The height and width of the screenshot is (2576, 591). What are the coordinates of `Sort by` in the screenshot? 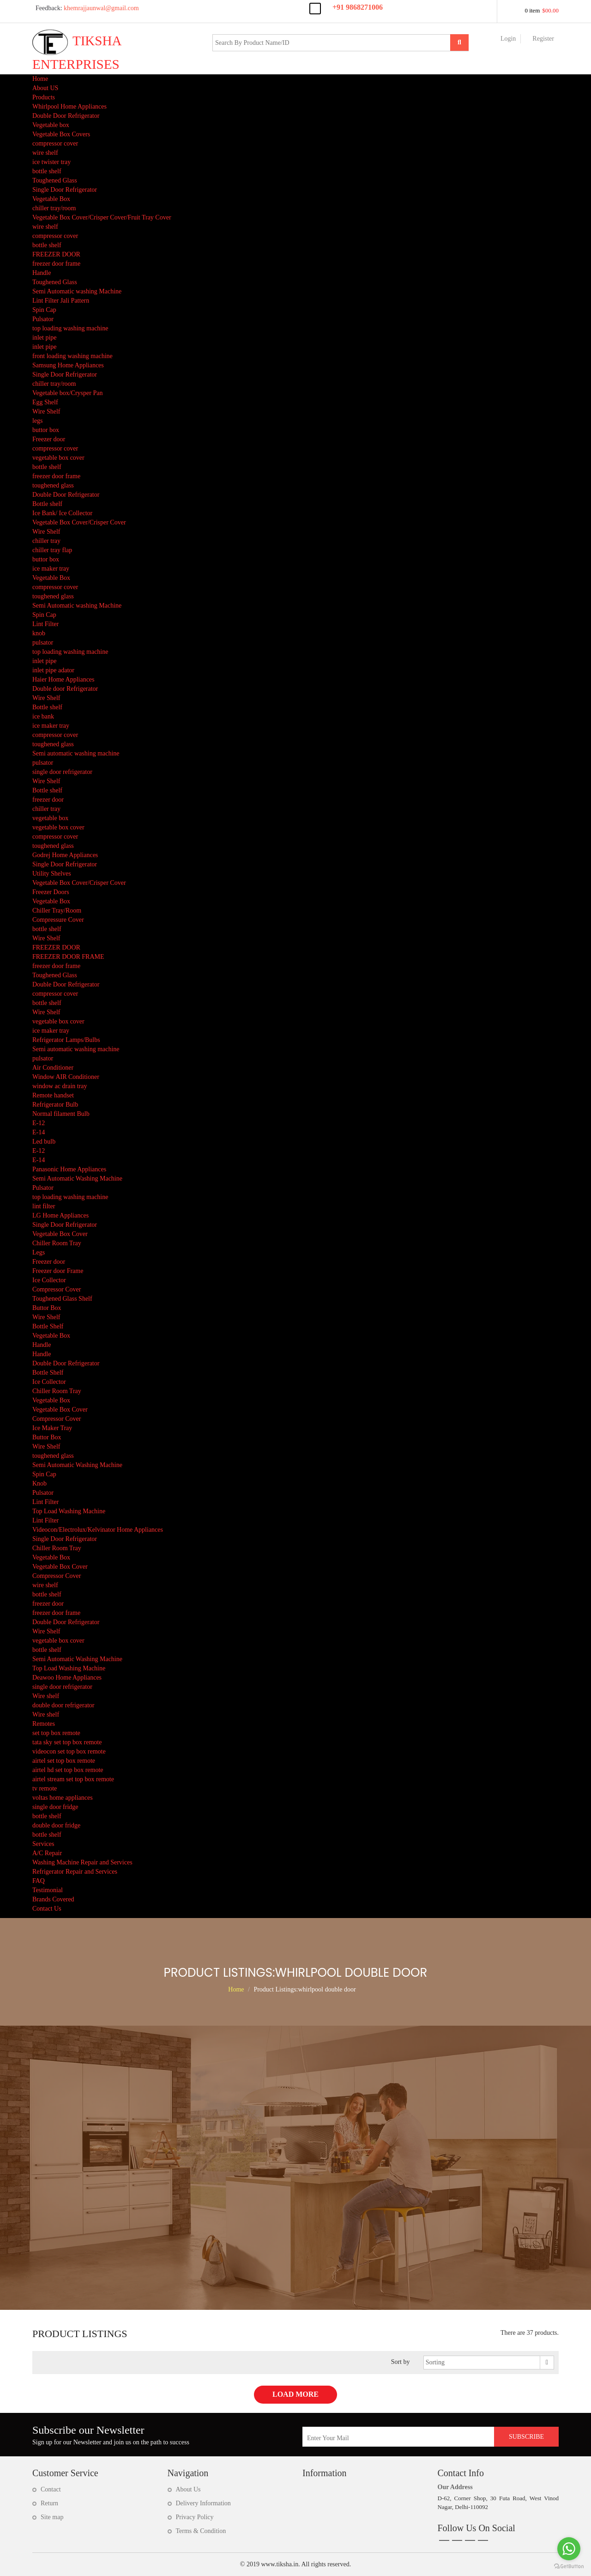 It's located at (400, 2361).